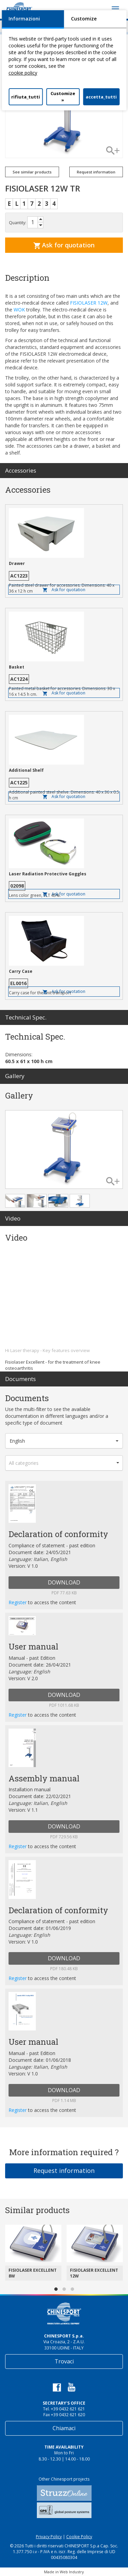  What do you see at coordinates (23, 73) in the screenshot?
I see `cookie policy` at bounding box center [23, 73].